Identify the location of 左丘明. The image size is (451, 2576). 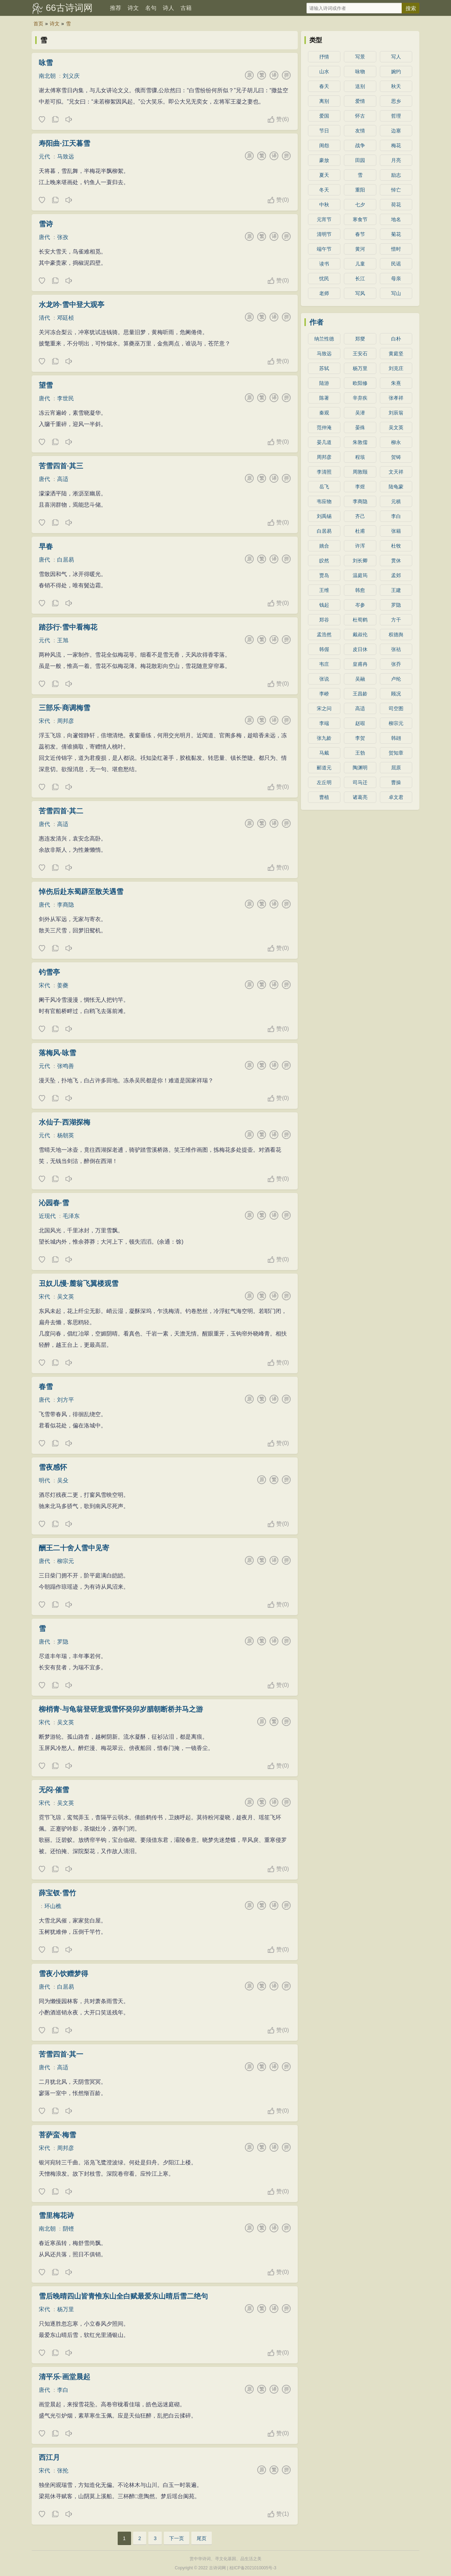
(324, 782).